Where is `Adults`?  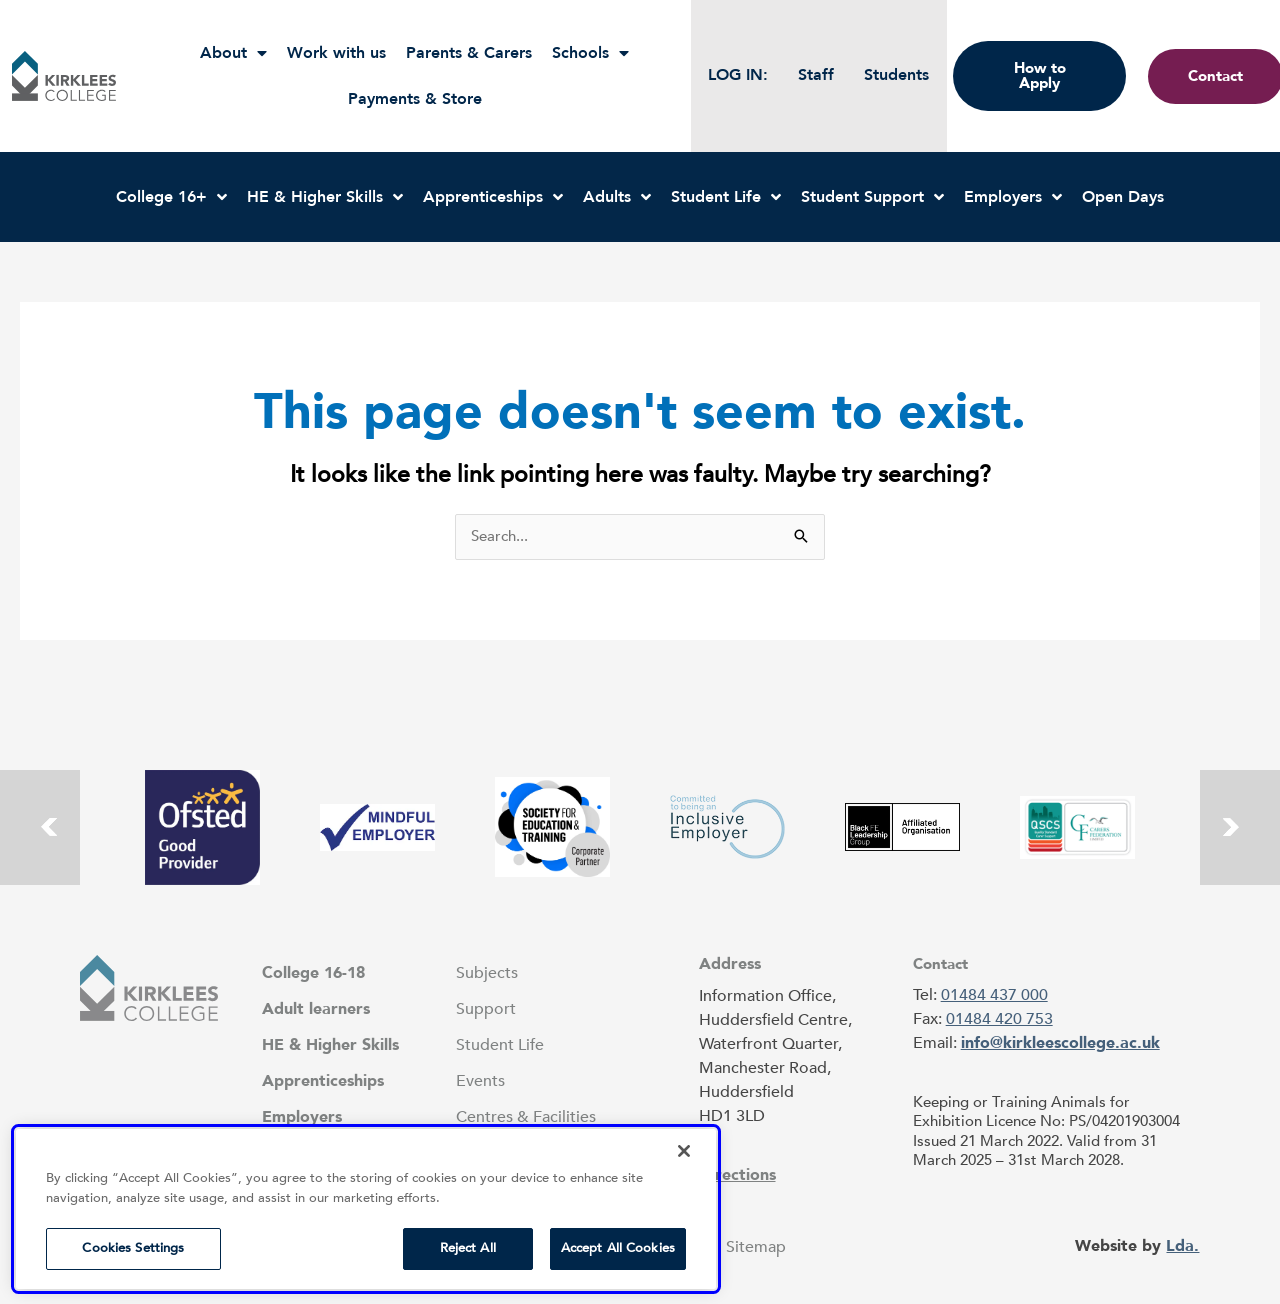
Adults is located at coordinates (617, 197).